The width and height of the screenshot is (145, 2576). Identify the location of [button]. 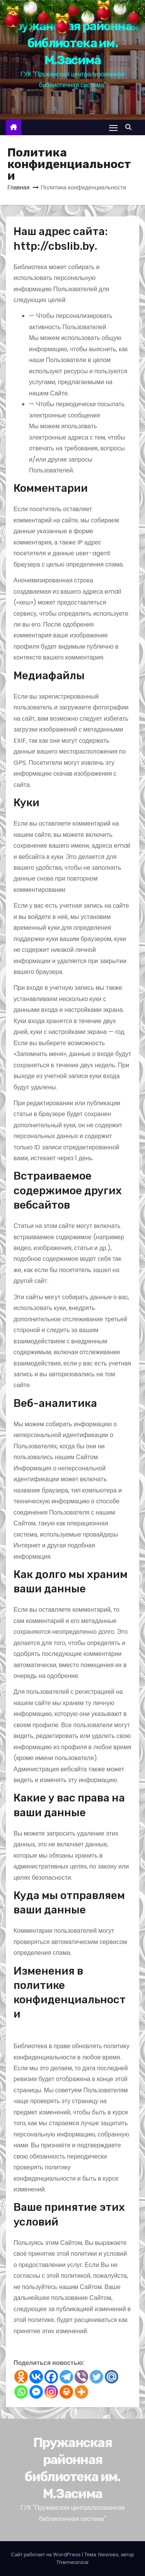
(130, 127).